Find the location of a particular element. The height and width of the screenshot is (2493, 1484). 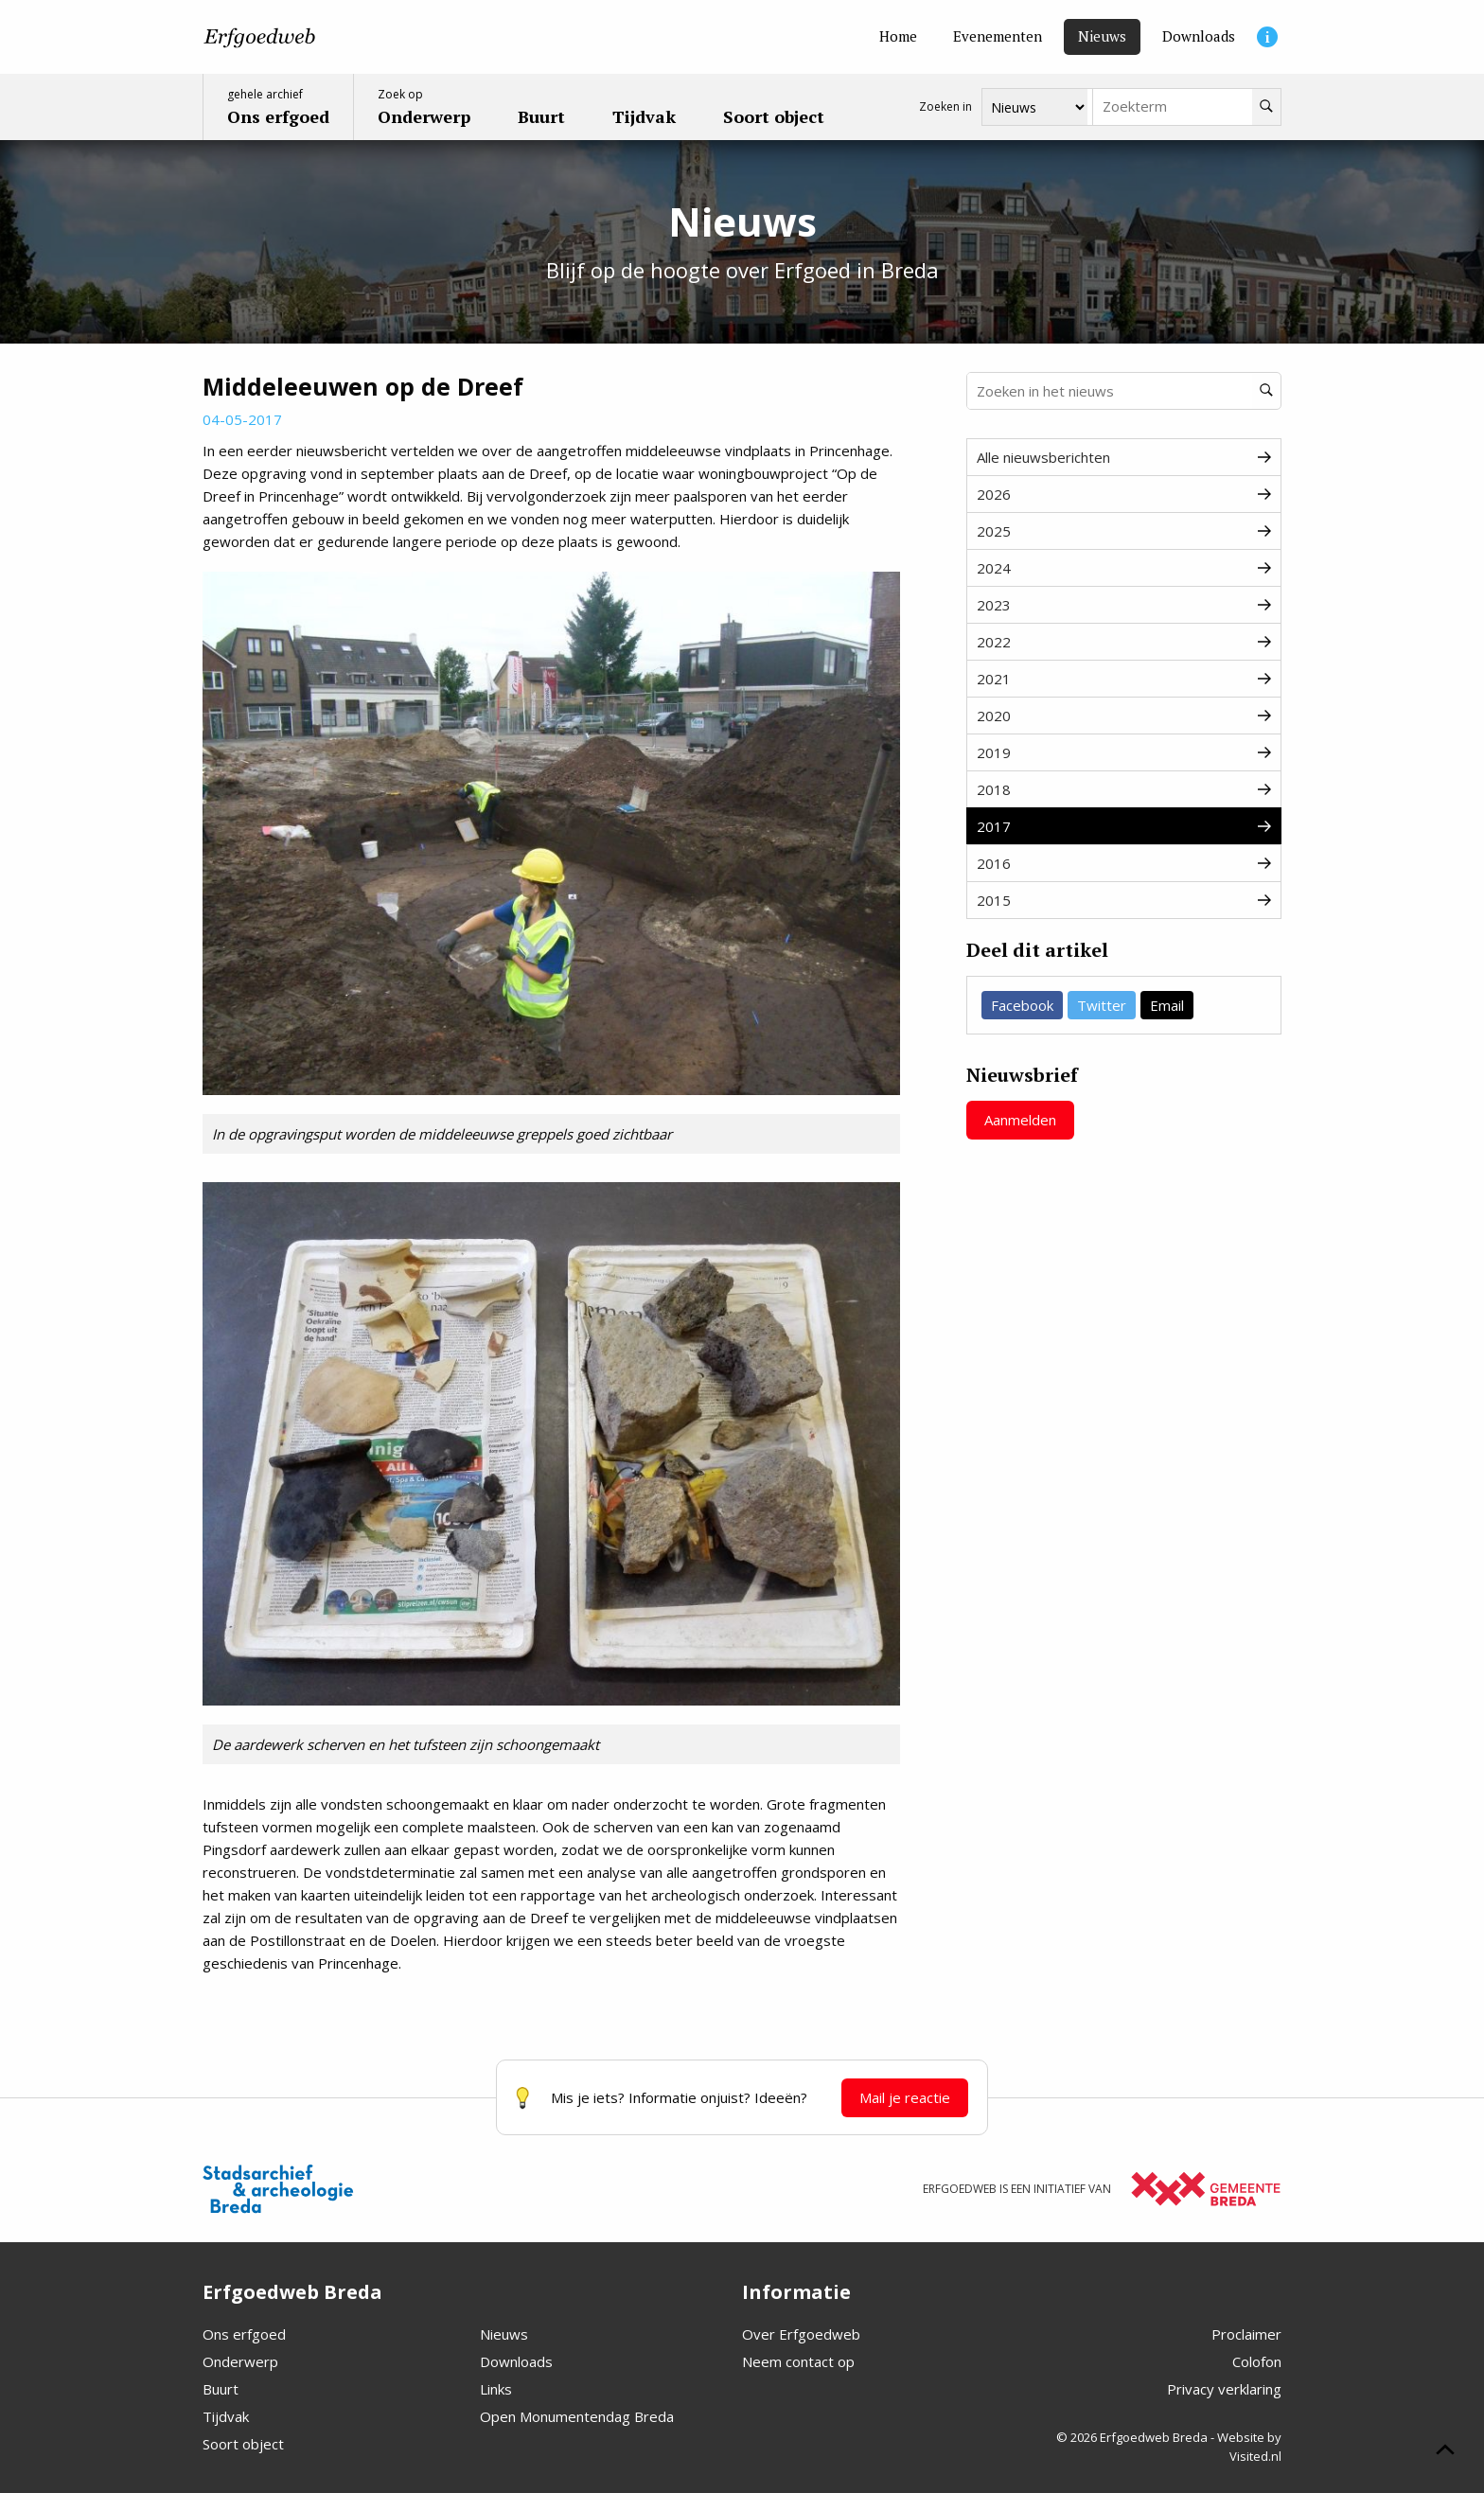

[Downloads] is located at coordinates (1198, 37).